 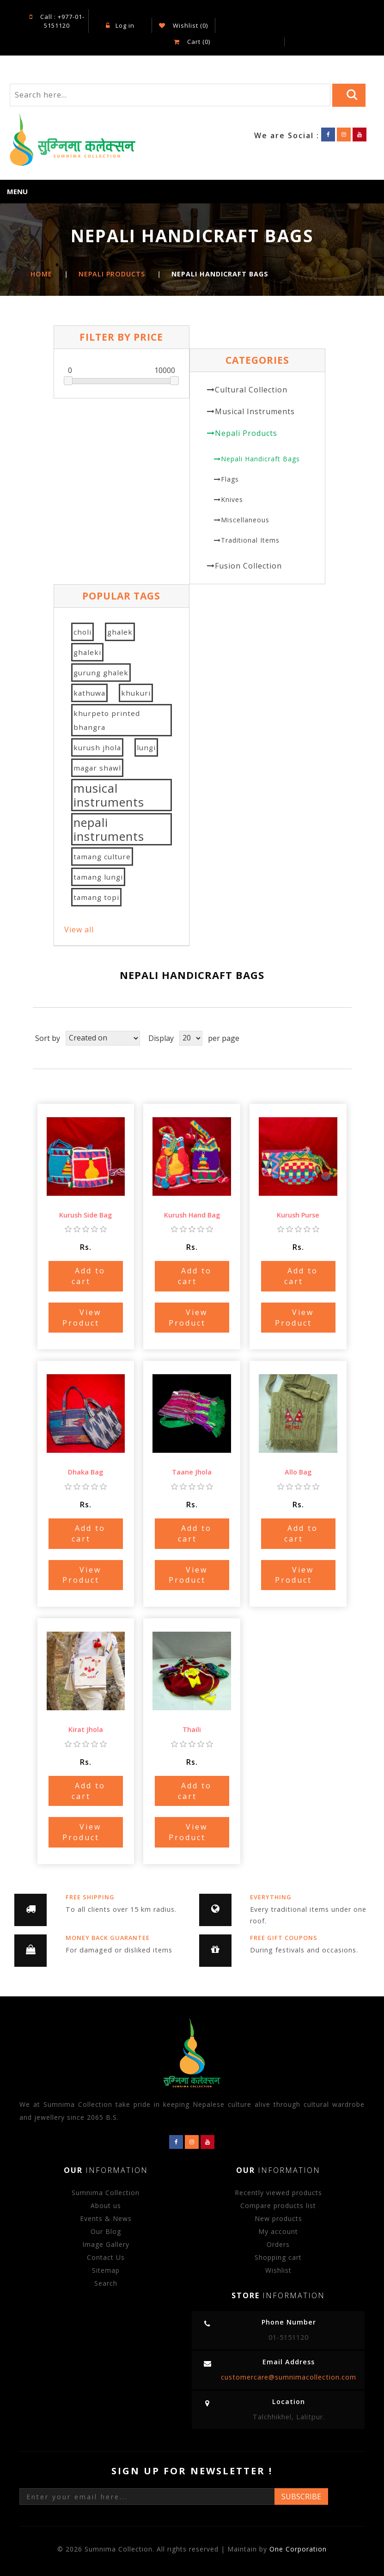 I want to click on Dhaka Bag, so click(x=85, y=1472).